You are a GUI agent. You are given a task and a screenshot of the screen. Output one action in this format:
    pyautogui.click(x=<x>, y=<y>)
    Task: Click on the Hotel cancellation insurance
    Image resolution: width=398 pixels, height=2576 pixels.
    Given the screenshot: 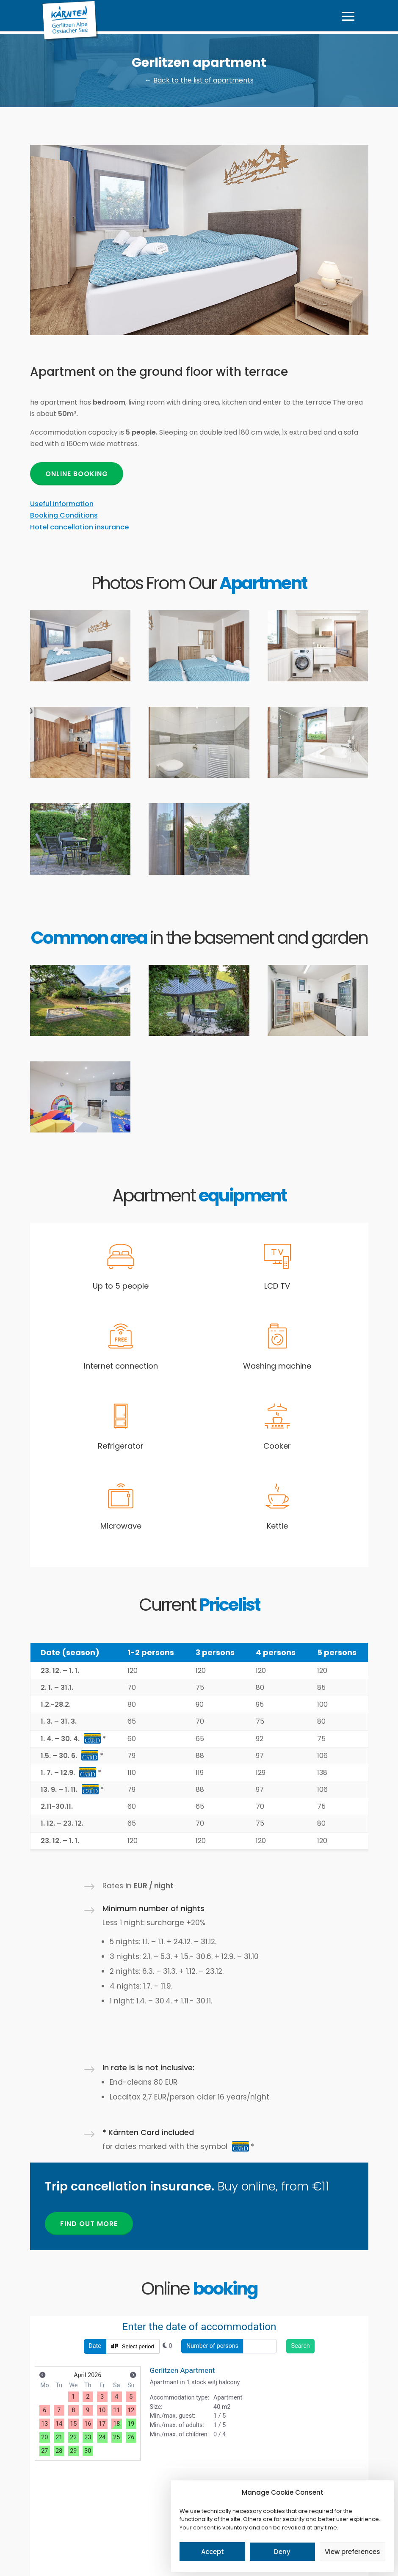 What is the action you would take?
    pyautogui.click(x=79, y=527)
    